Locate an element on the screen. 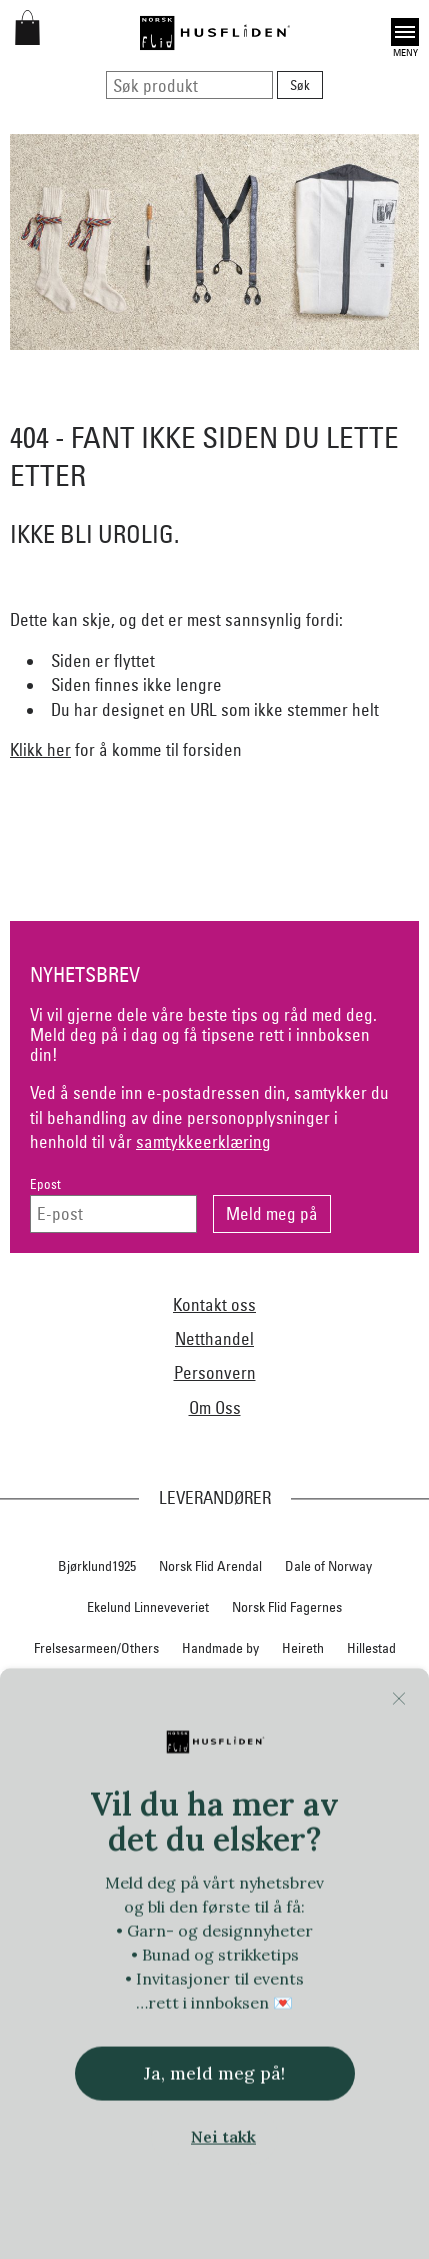  Norsk Flid Bergen is located at coordinates (344, 1810).